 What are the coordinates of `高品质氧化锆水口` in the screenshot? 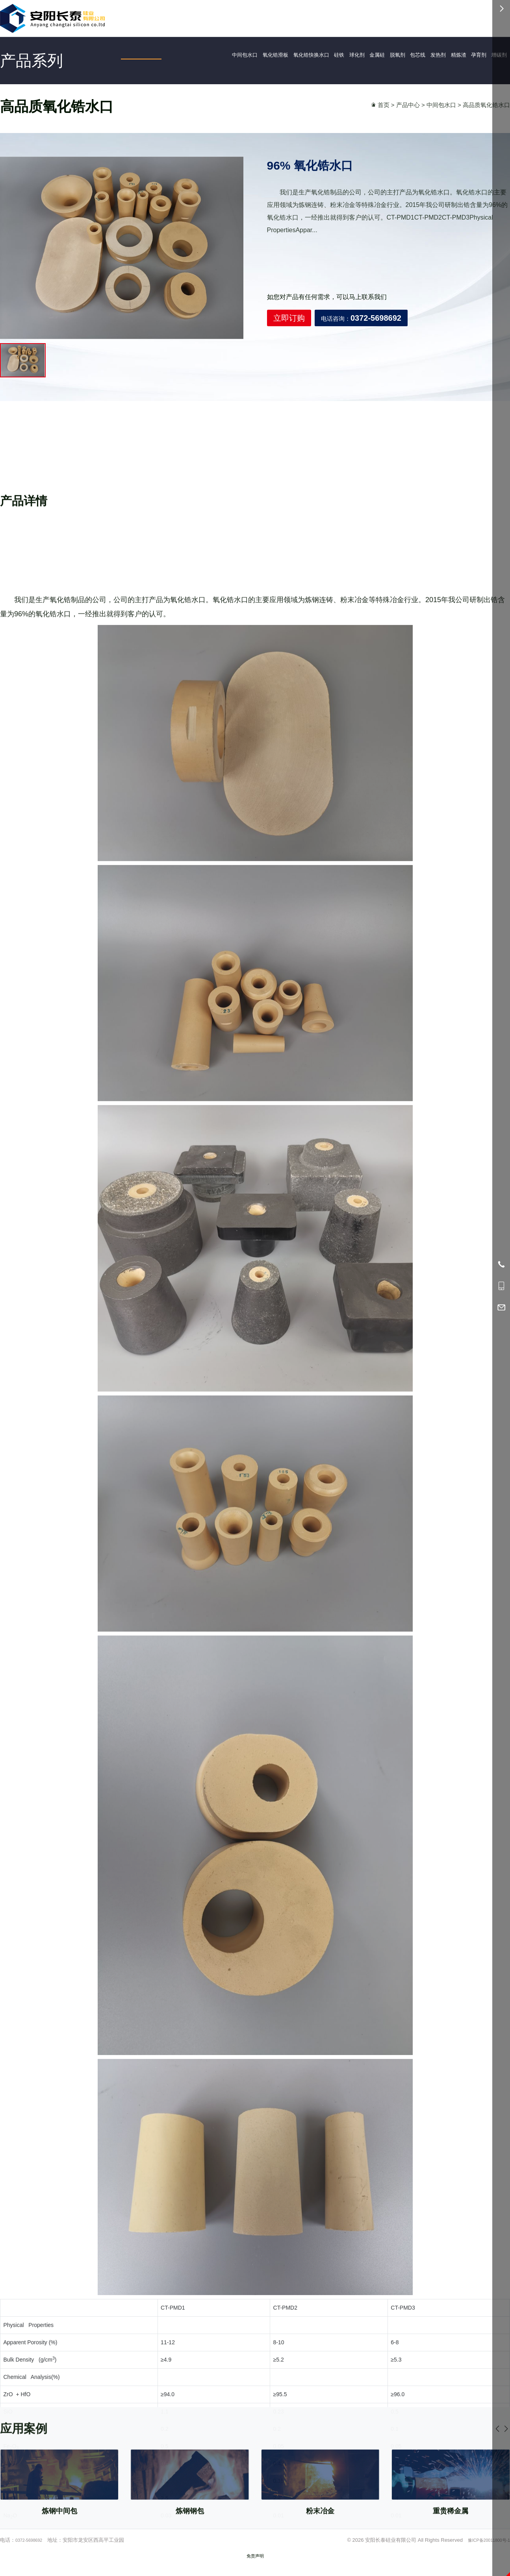 It's located at (486, 112).